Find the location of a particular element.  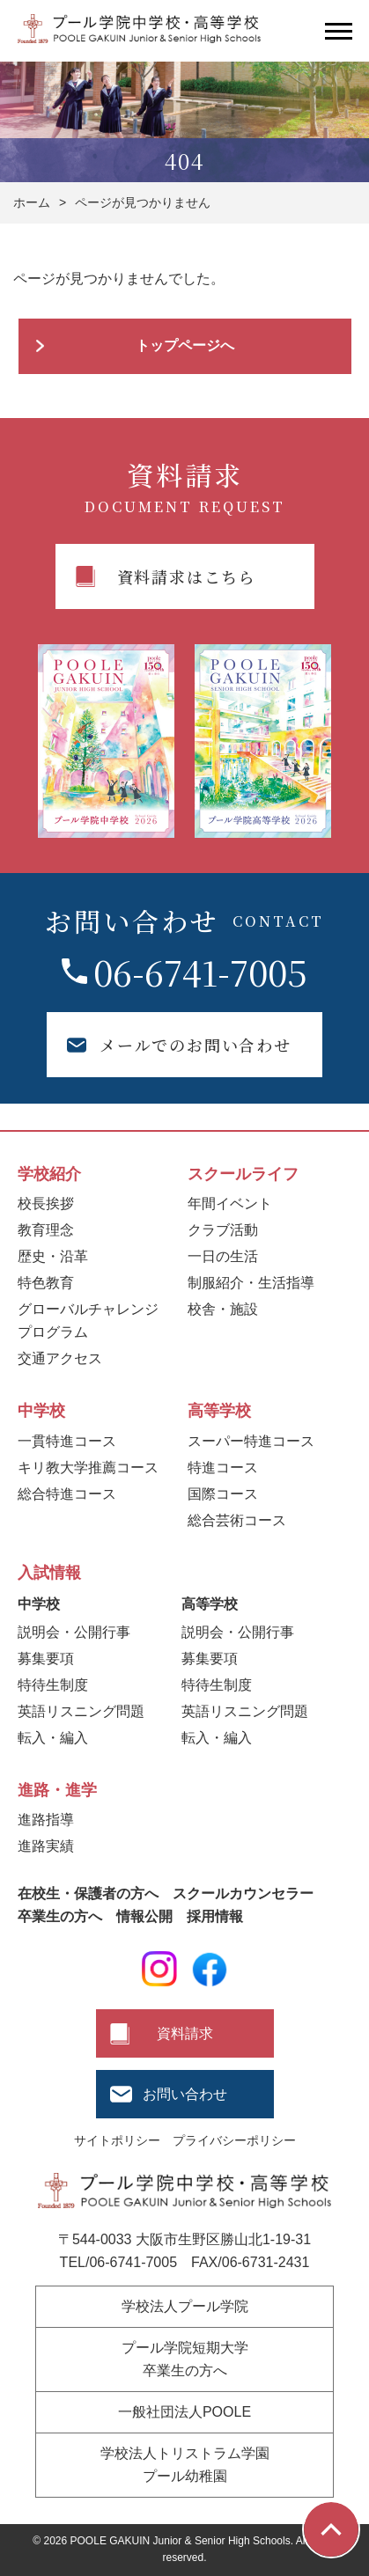

制服紹介・生活指導 is located at coordinates (251, 1282).